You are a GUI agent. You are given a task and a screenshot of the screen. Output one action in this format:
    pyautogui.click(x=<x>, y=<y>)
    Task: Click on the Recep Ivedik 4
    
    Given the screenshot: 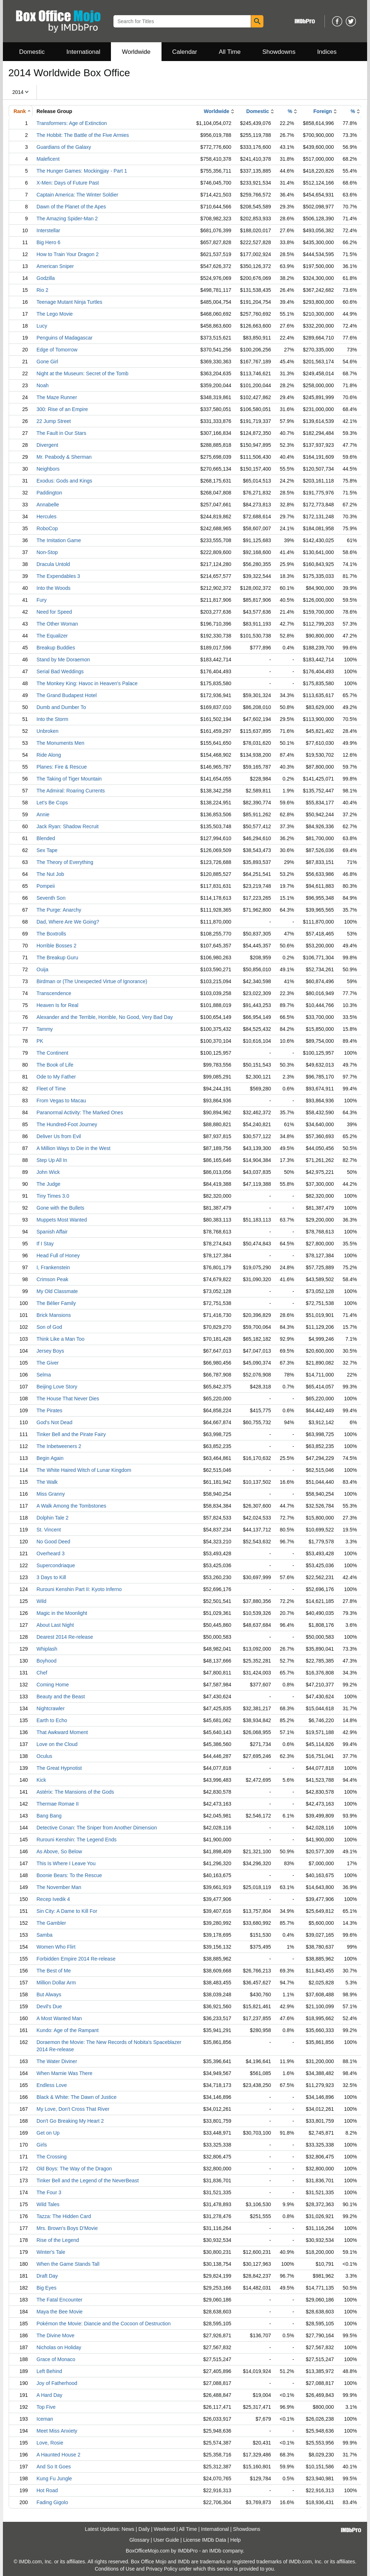 What is the action you would take?
    pyautogui.click(x=53, y=1899)
    